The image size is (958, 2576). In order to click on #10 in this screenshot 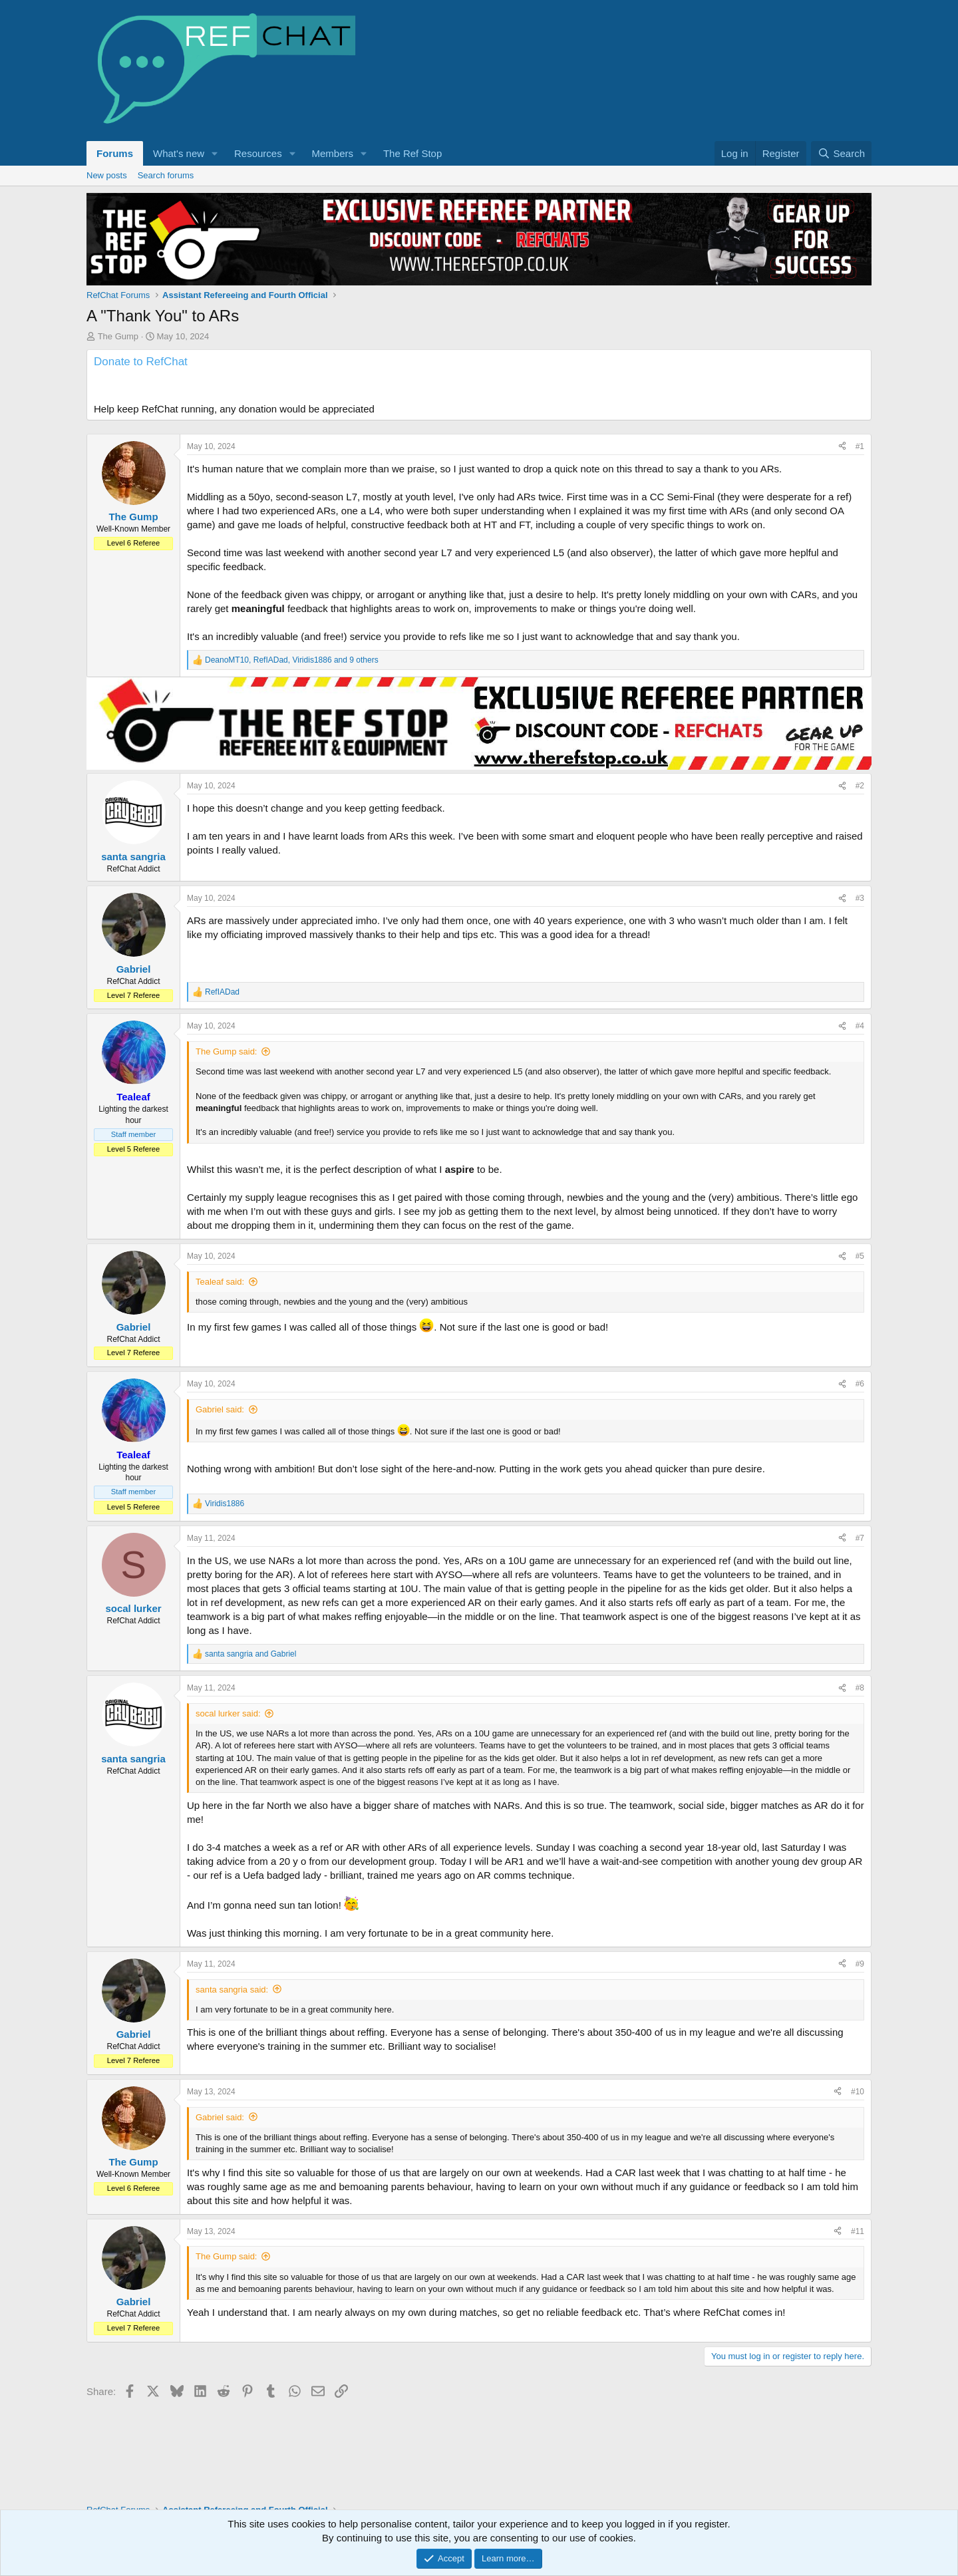, I will do `click(857, 2112)`.